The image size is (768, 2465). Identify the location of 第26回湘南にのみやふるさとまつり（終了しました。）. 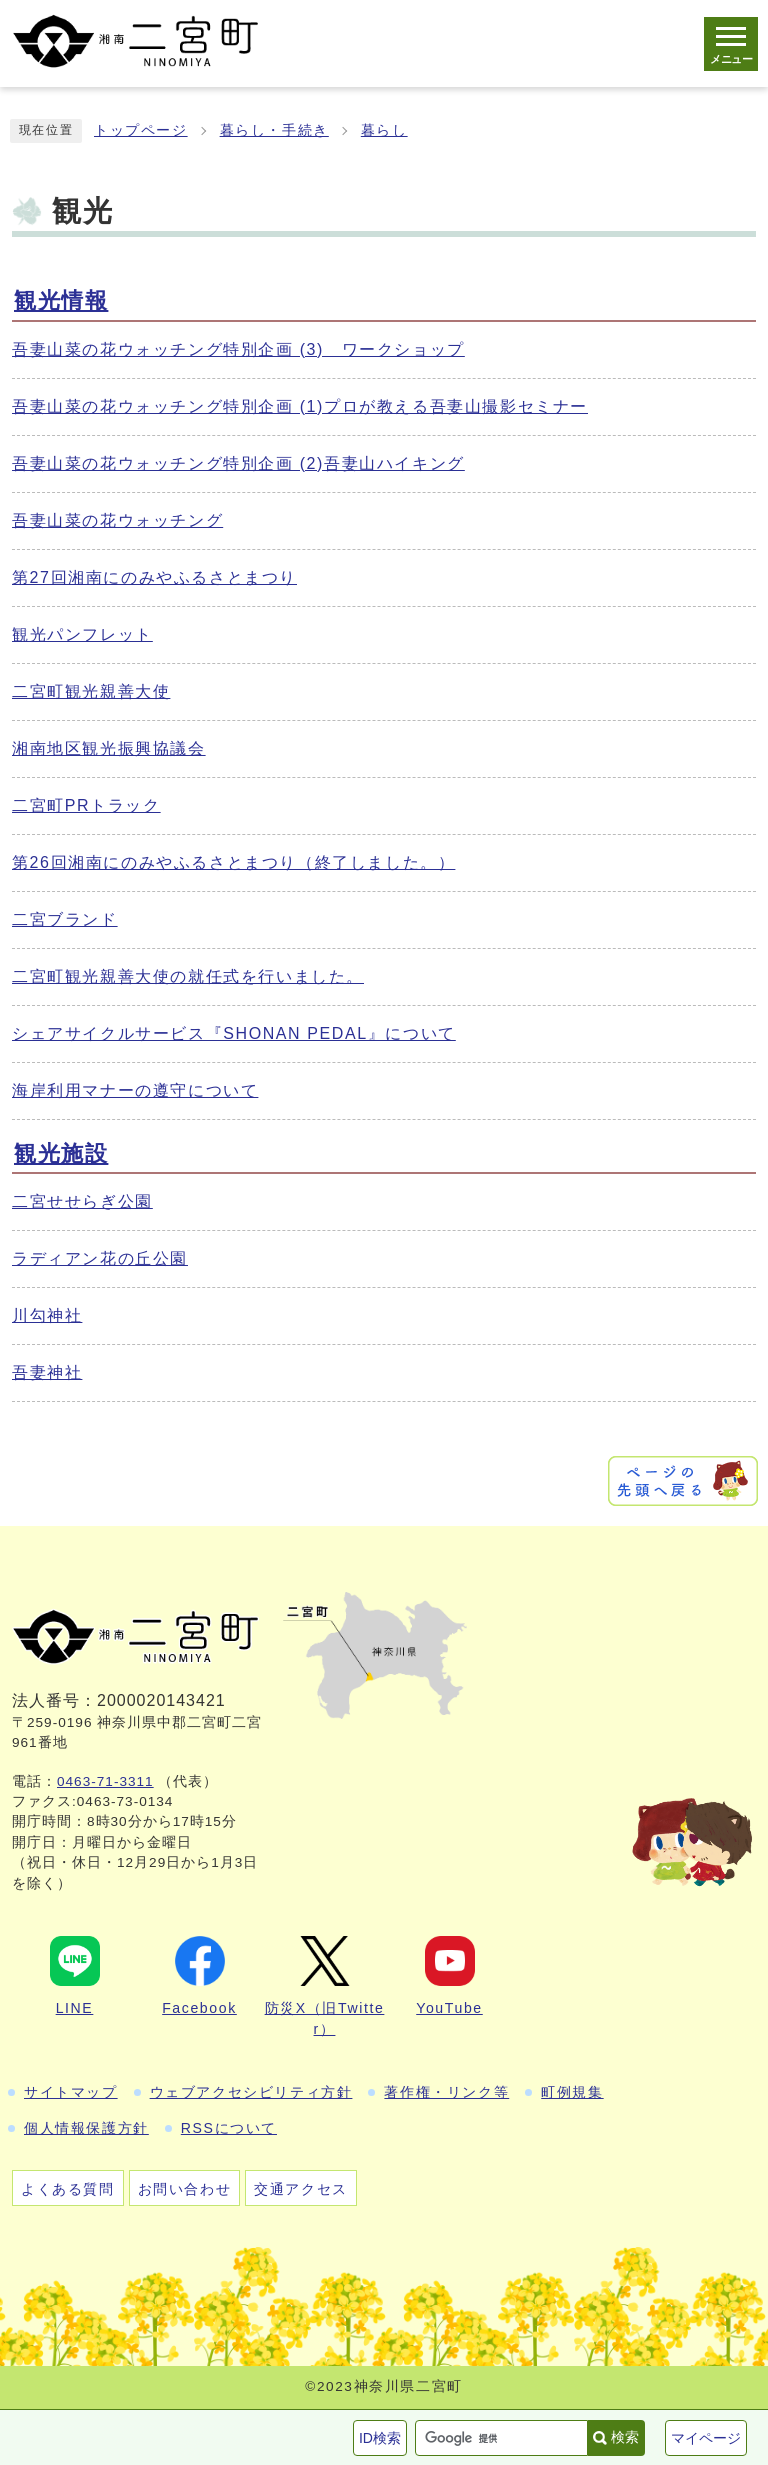
(233, 862).